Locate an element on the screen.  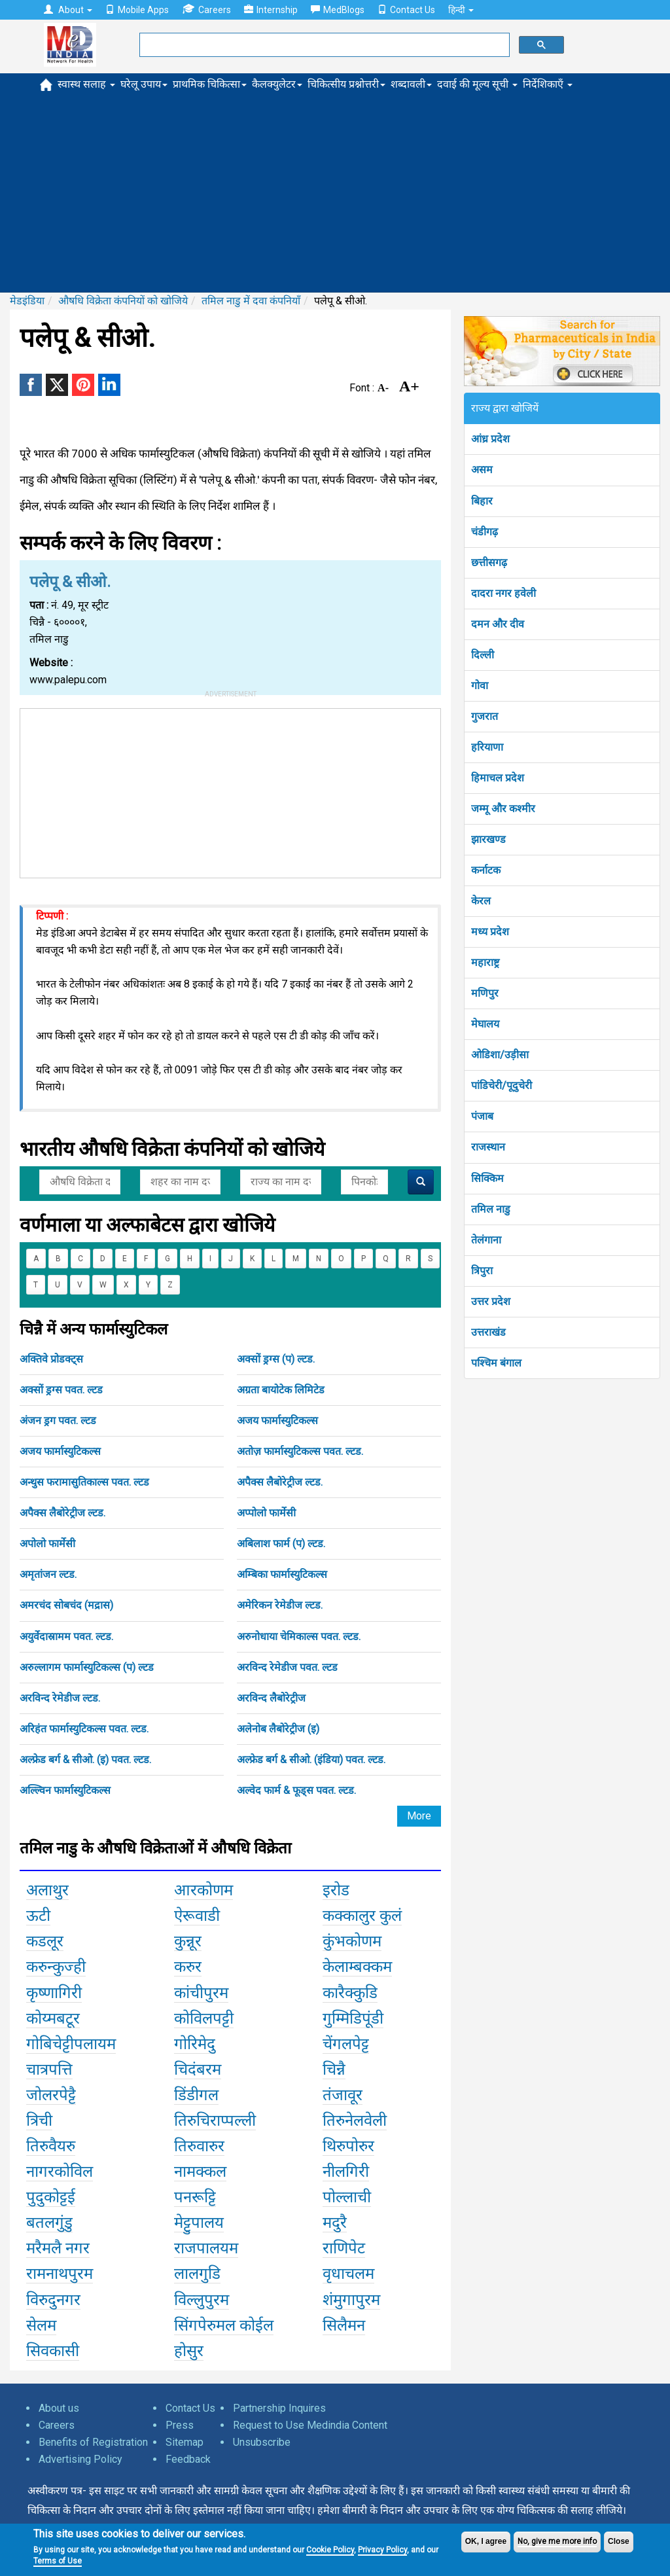
About us is located at coordinates (59, 2408).